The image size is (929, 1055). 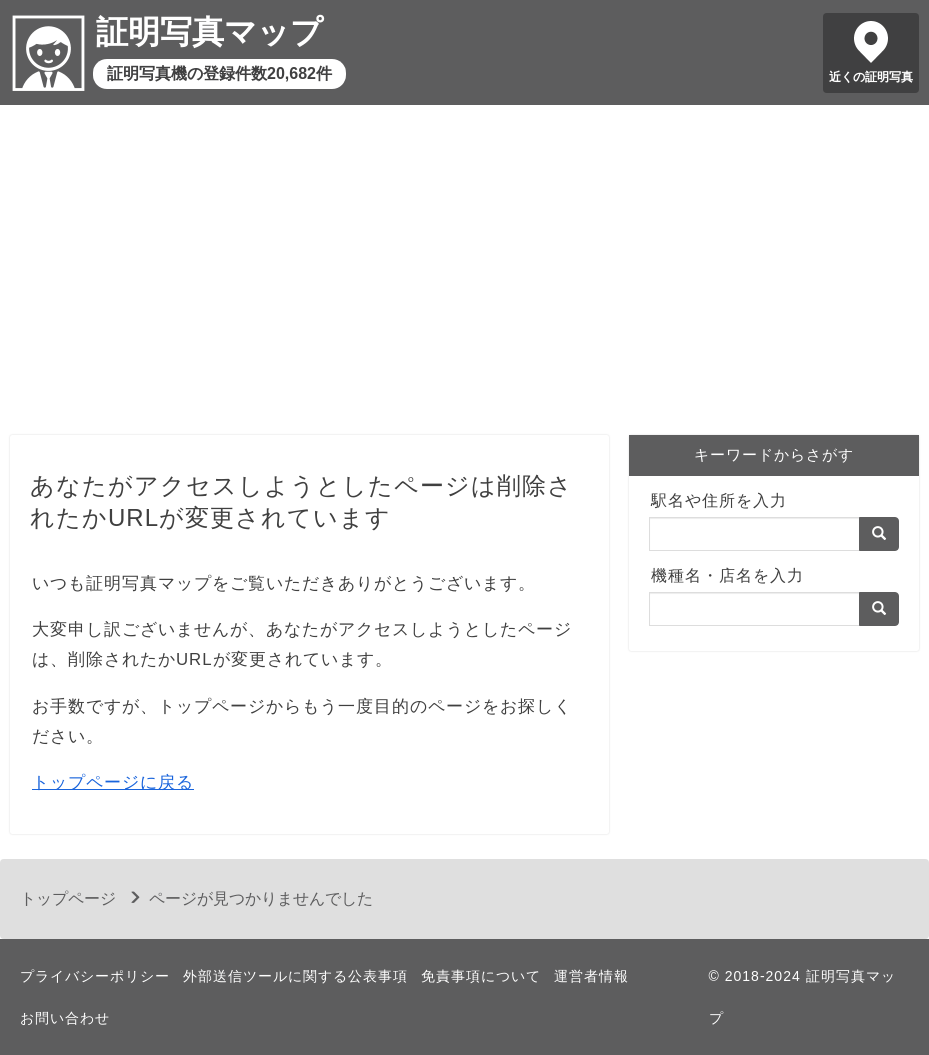 What do you see at coordinates (871, 77) in the screenshot?
I see `近くの証明写真` at bounding box center [871, 77].